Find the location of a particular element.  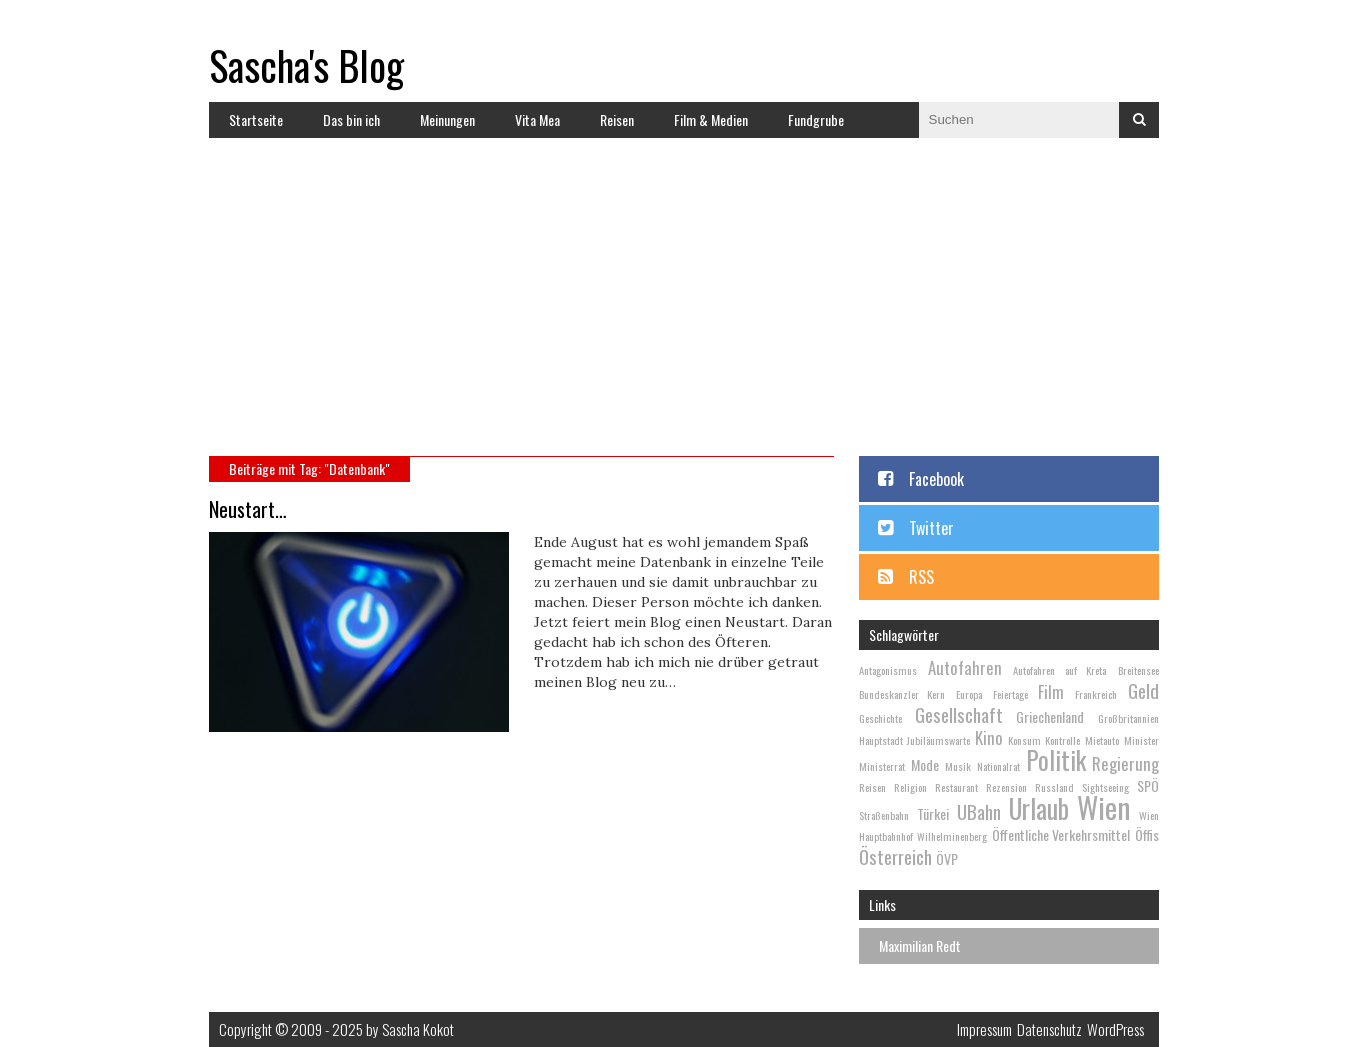

Frankreich [Frankreich (2 Einträge)] is located at coordinates (1096, 694).